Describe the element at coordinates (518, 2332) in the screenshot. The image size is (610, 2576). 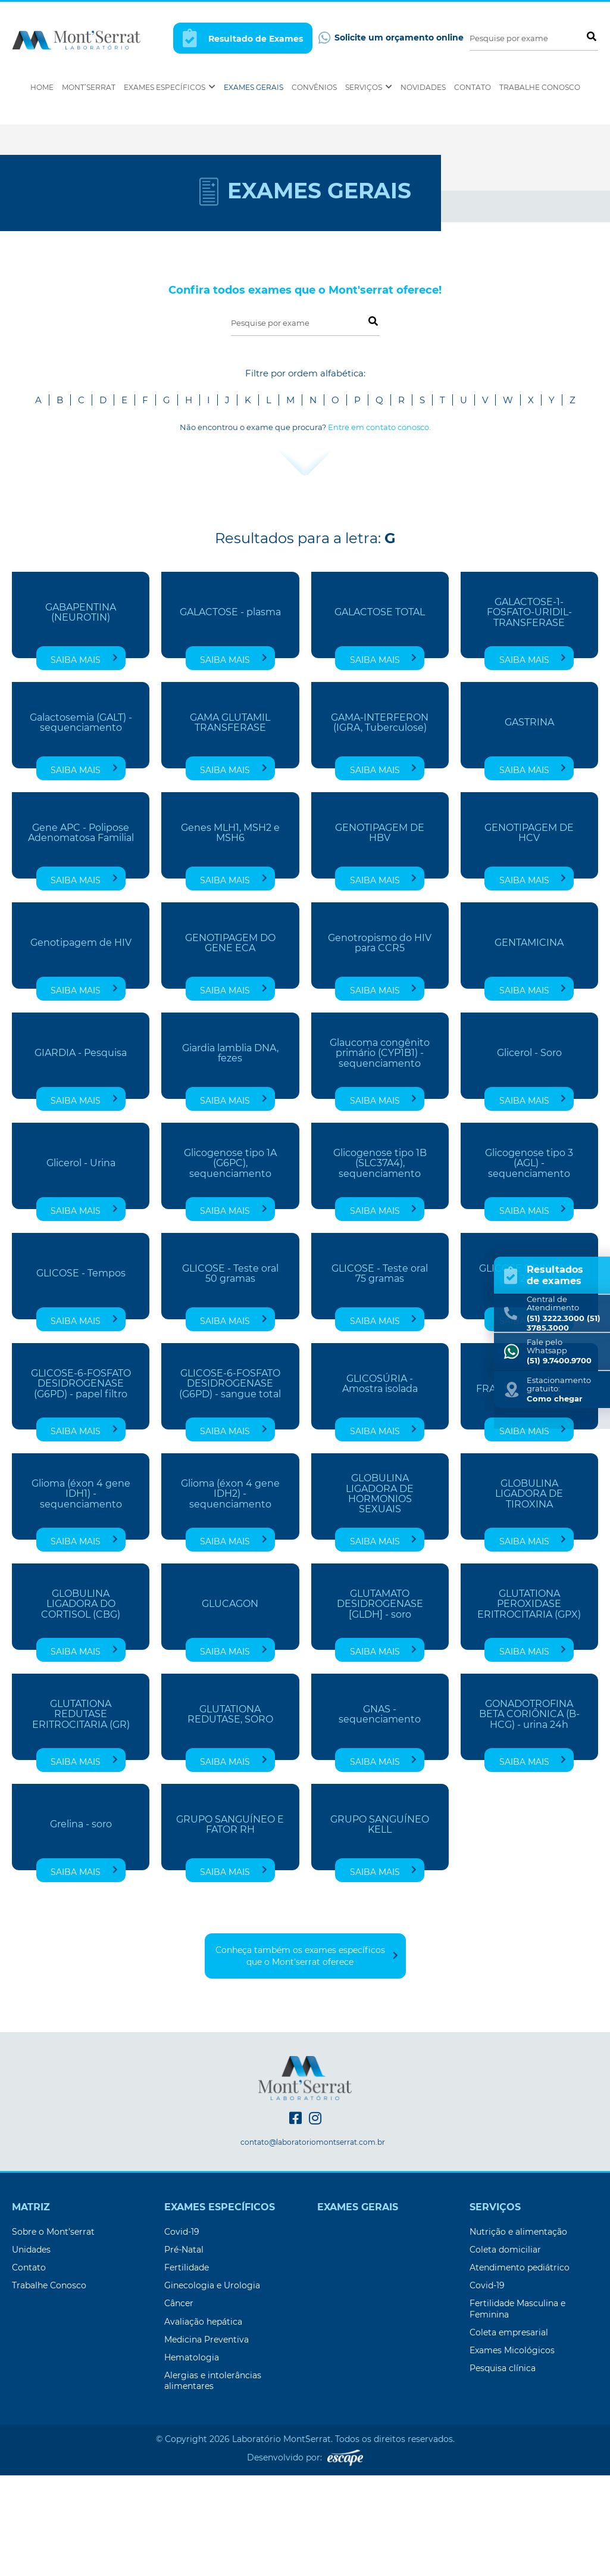
I see `Nutrição e alimentação` at that location.